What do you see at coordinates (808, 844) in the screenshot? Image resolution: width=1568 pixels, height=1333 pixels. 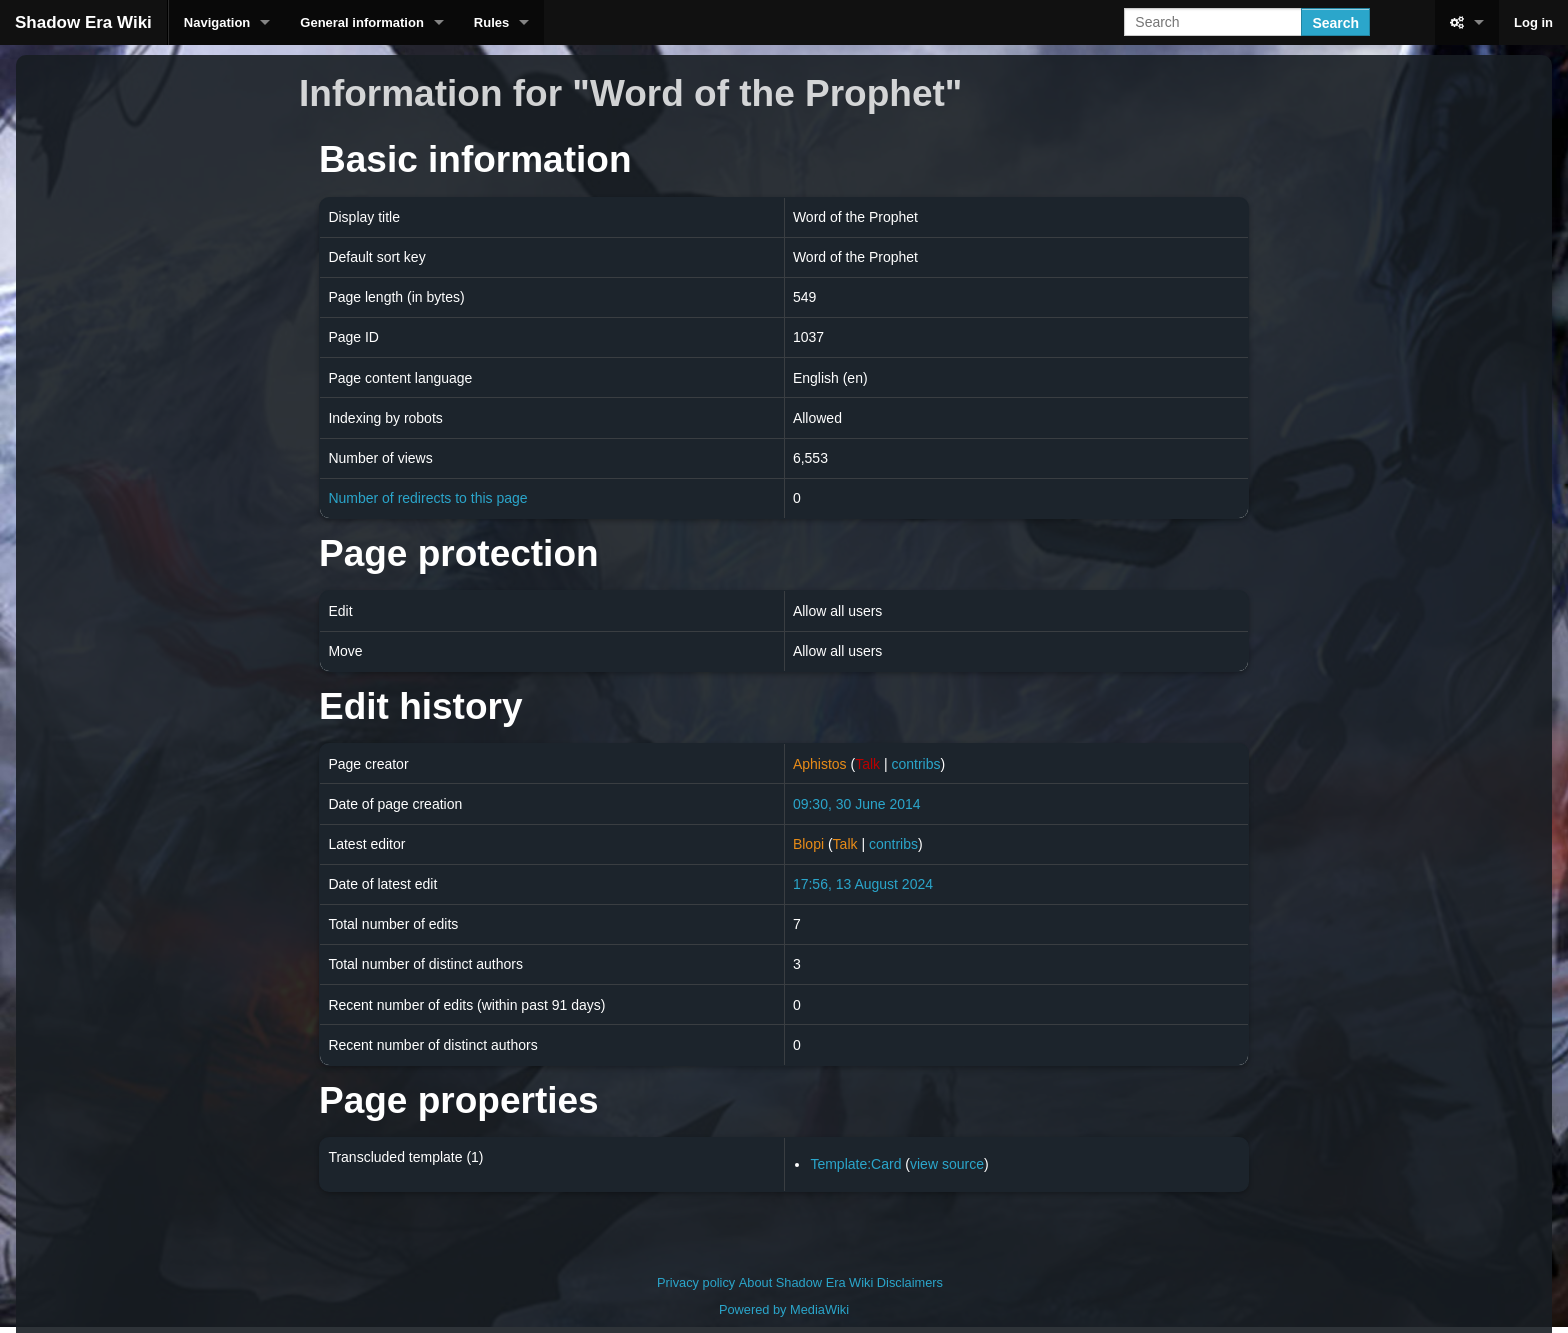 I see `Blopi` at bounding box center [808, 844].